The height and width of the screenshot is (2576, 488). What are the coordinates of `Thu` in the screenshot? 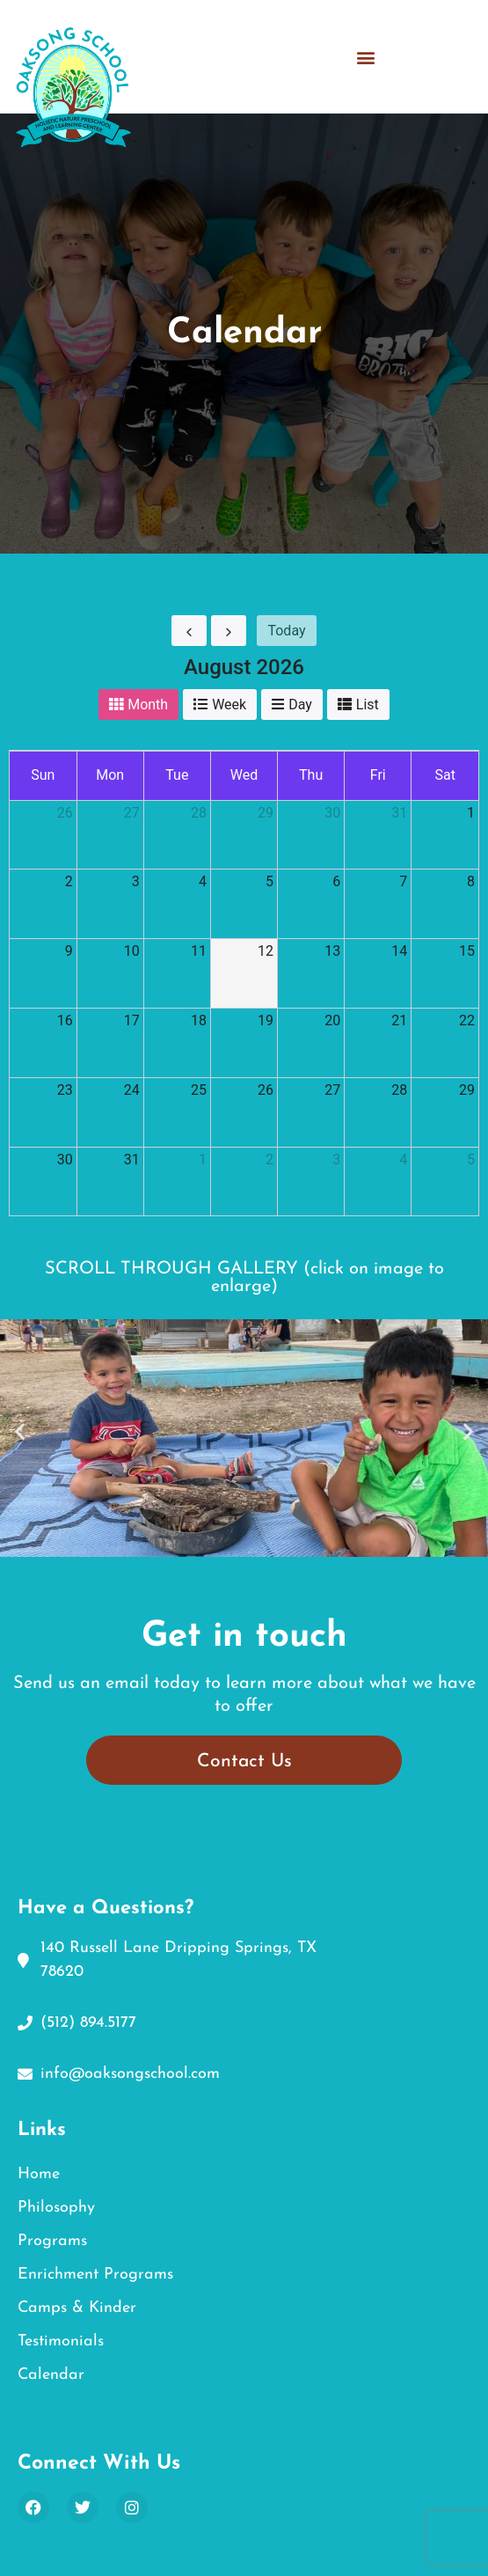 It's located at (311, 775).